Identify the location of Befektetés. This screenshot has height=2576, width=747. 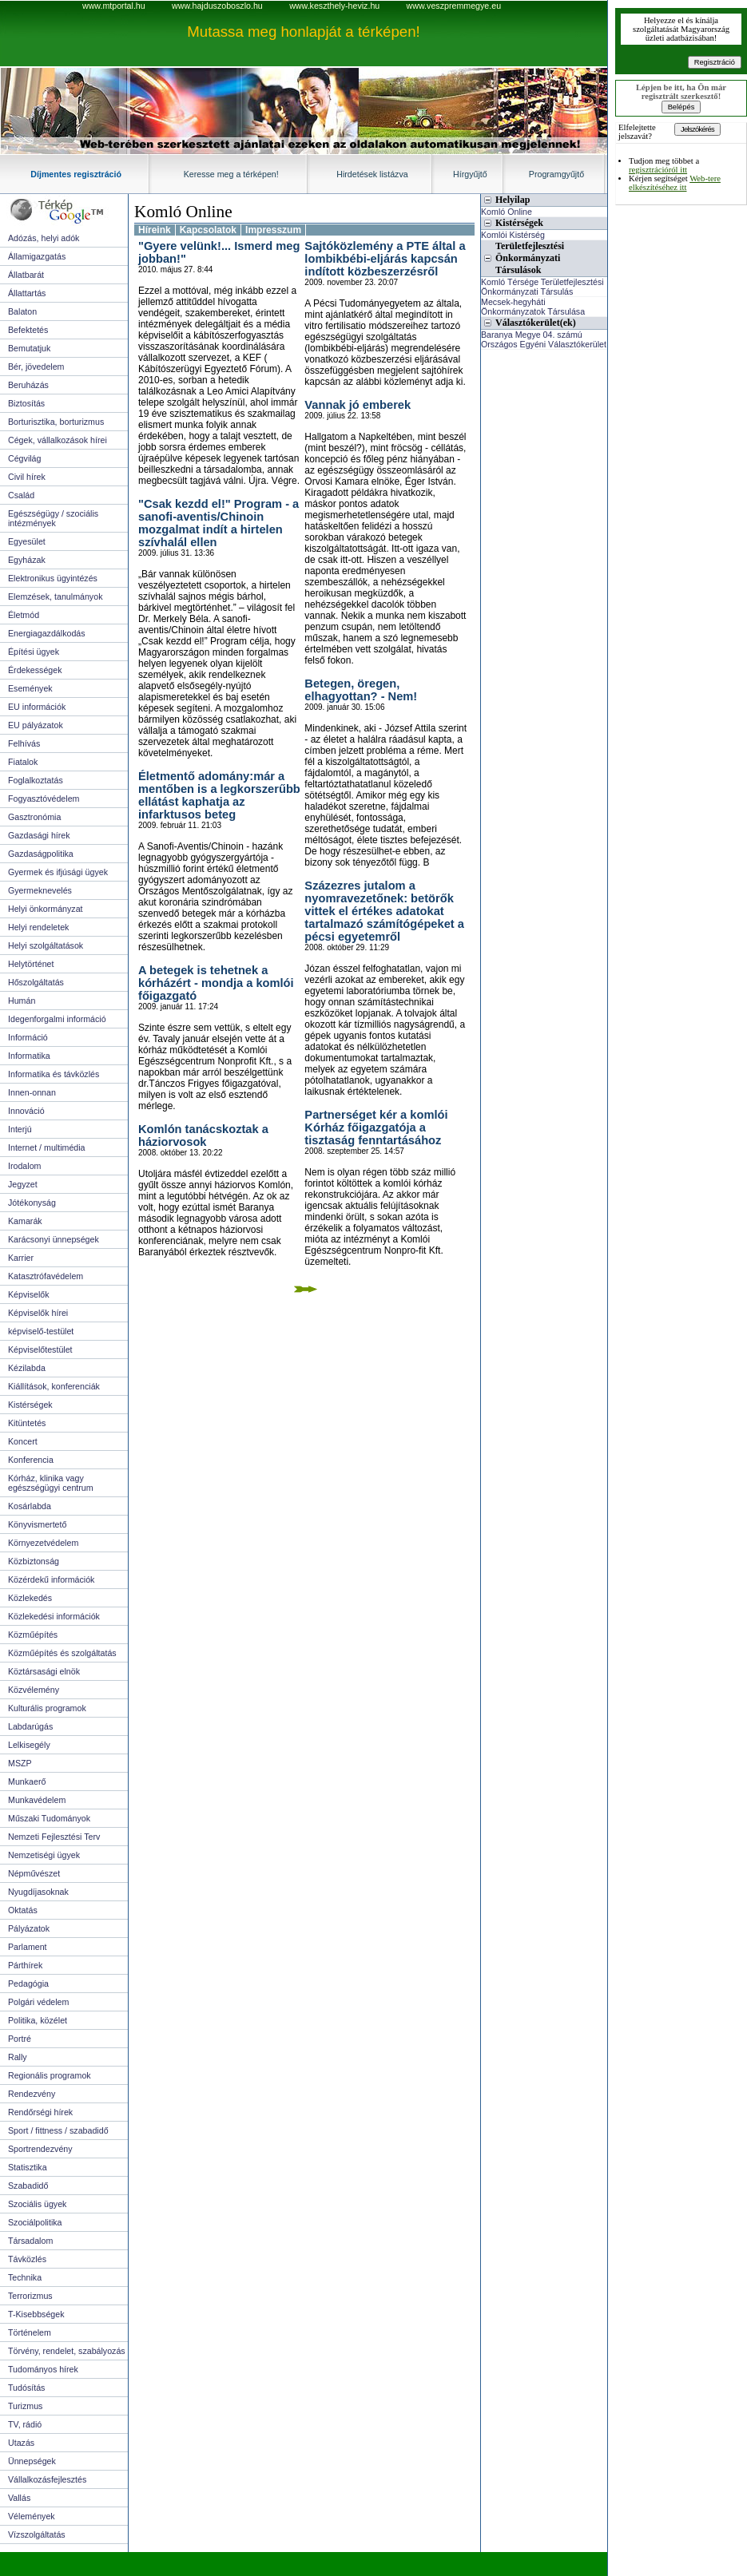
(28, 330).